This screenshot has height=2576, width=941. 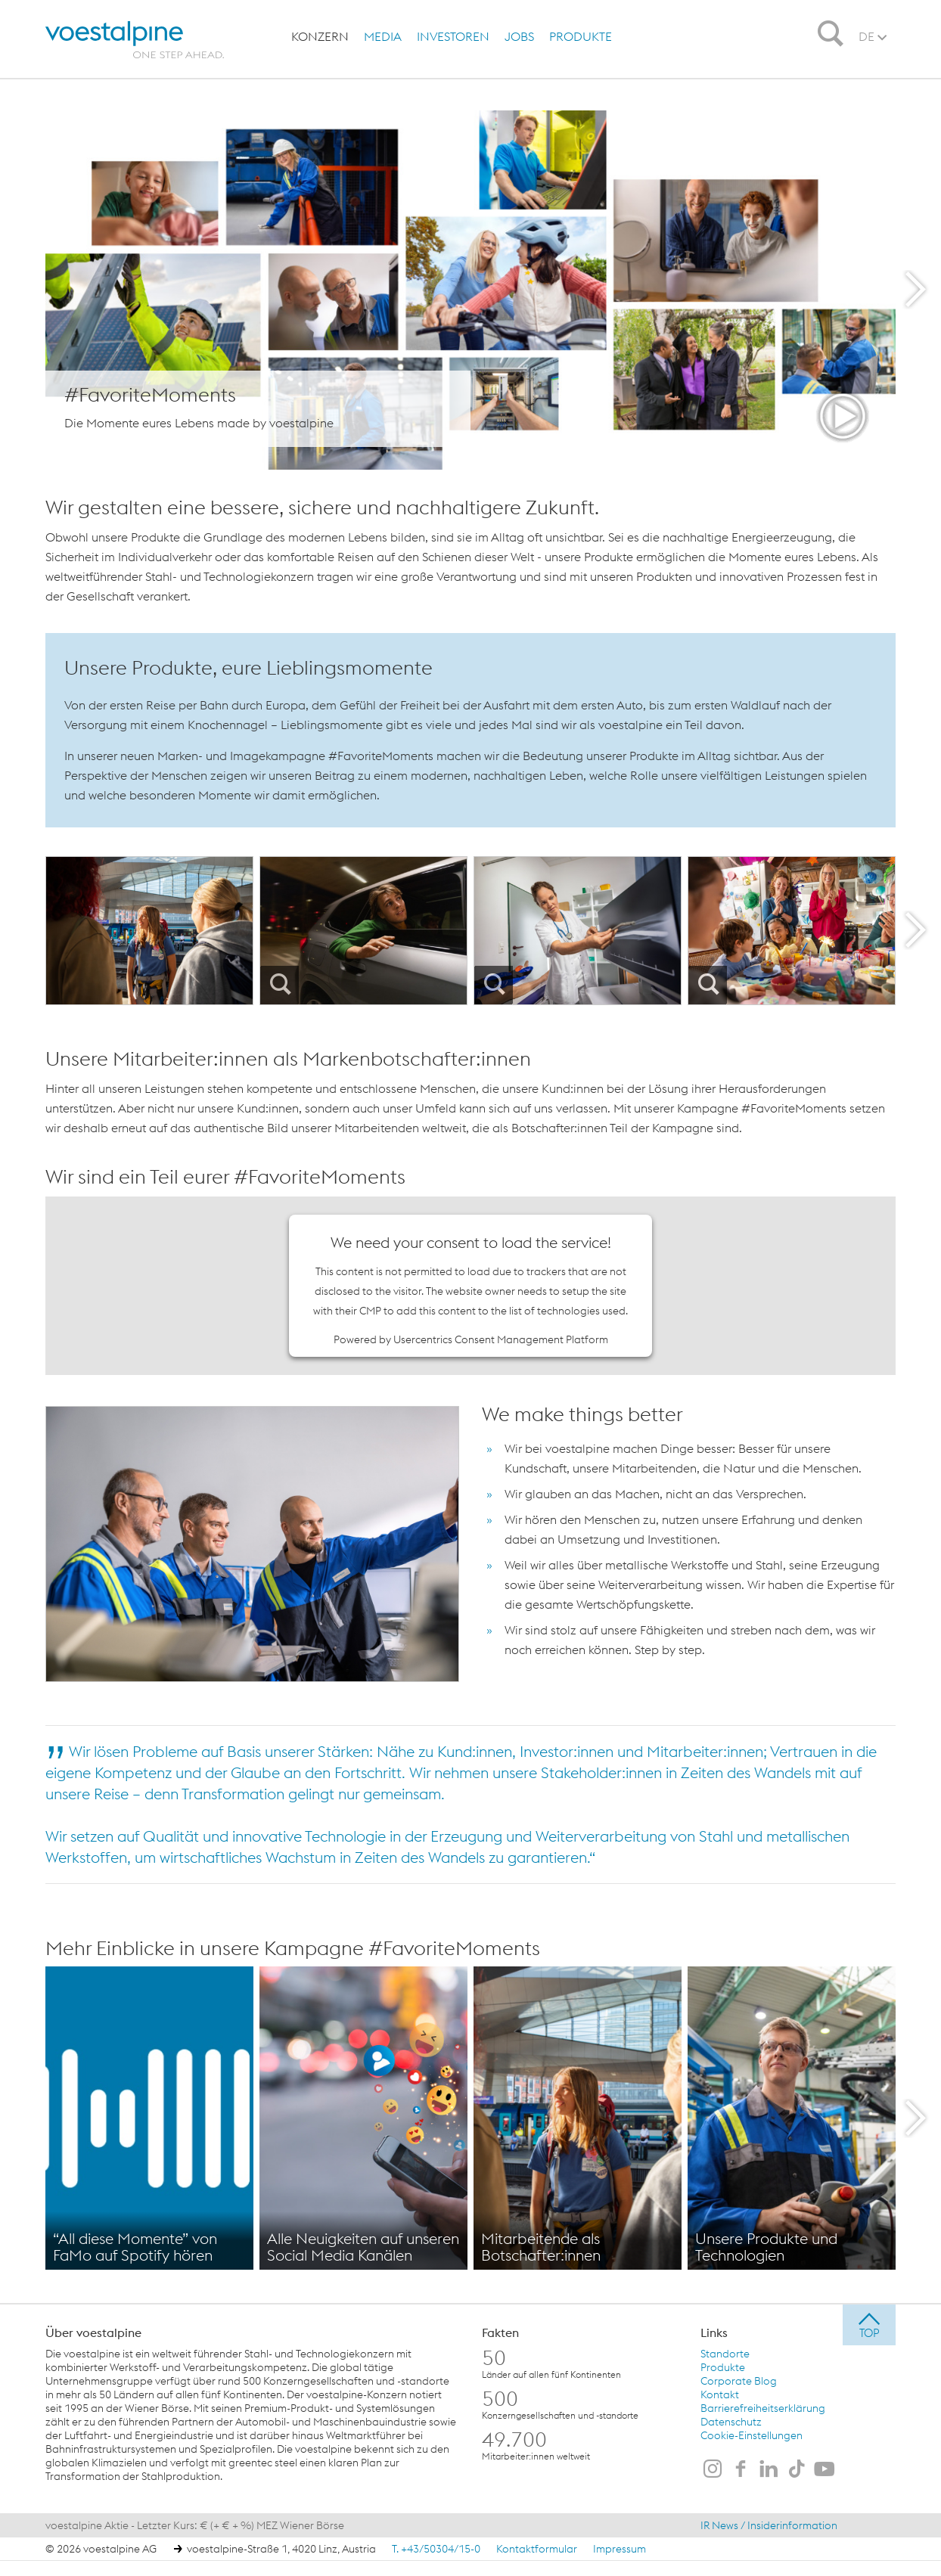 What do you see at coordinates (436, 2548) in the screenshot?
I see `T. +43/50304/15-0` at bounding box center [436, 2548].